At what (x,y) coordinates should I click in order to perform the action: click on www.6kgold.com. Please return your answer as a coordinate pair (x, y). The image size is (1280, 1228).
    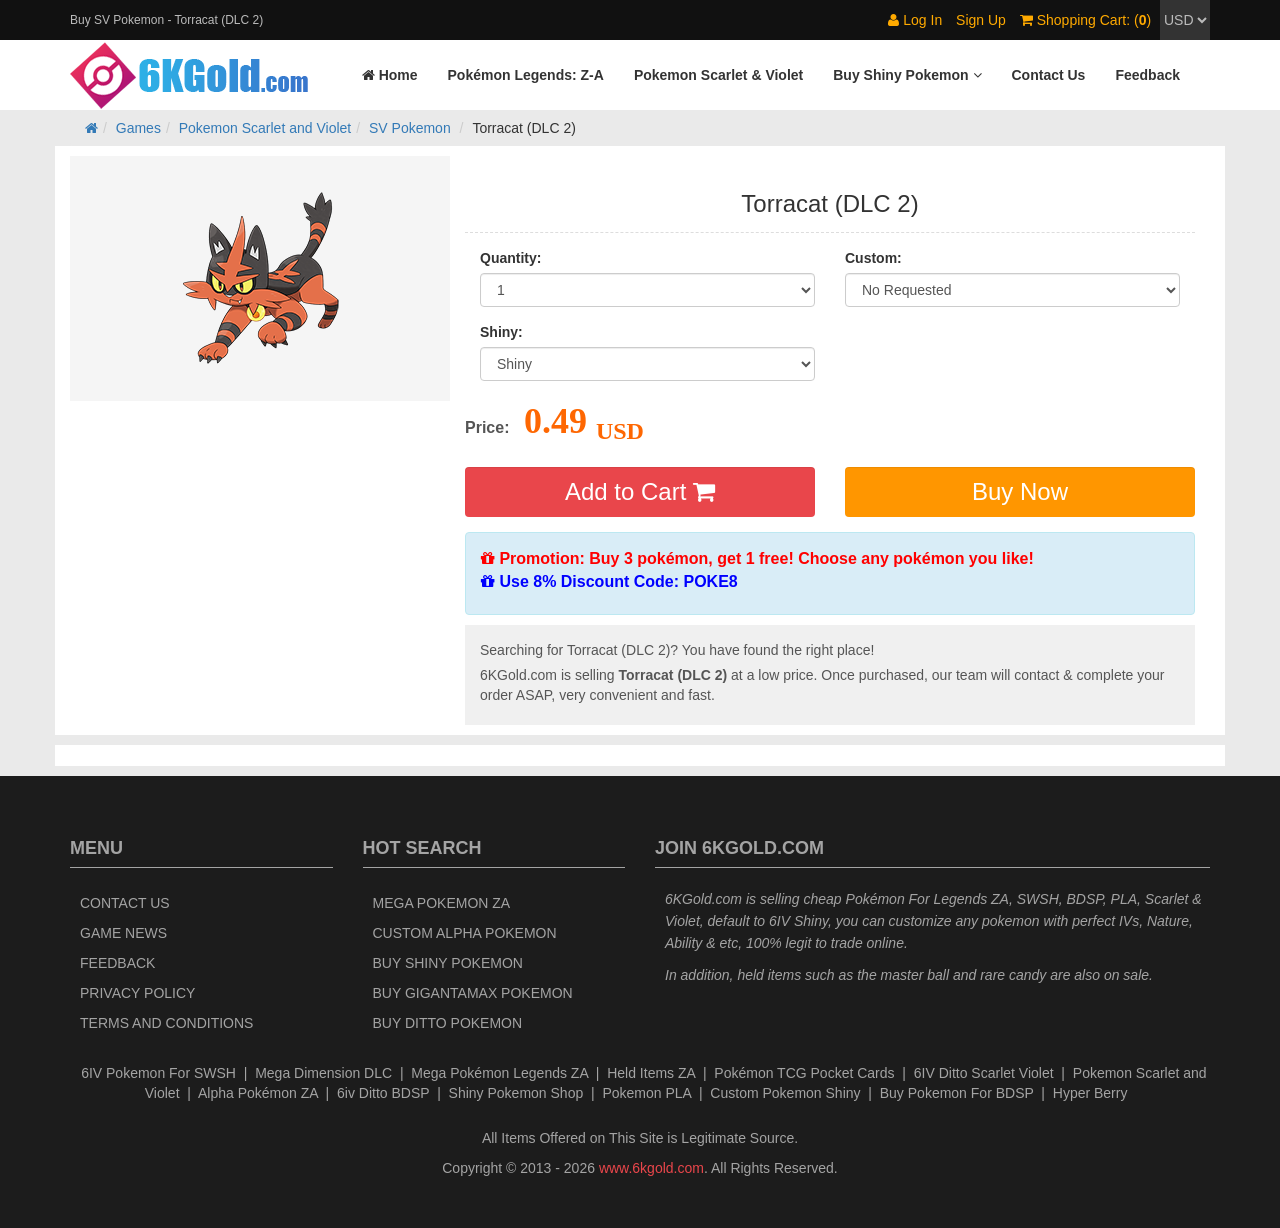
    Looking at the image, I should click on (651, 1168).